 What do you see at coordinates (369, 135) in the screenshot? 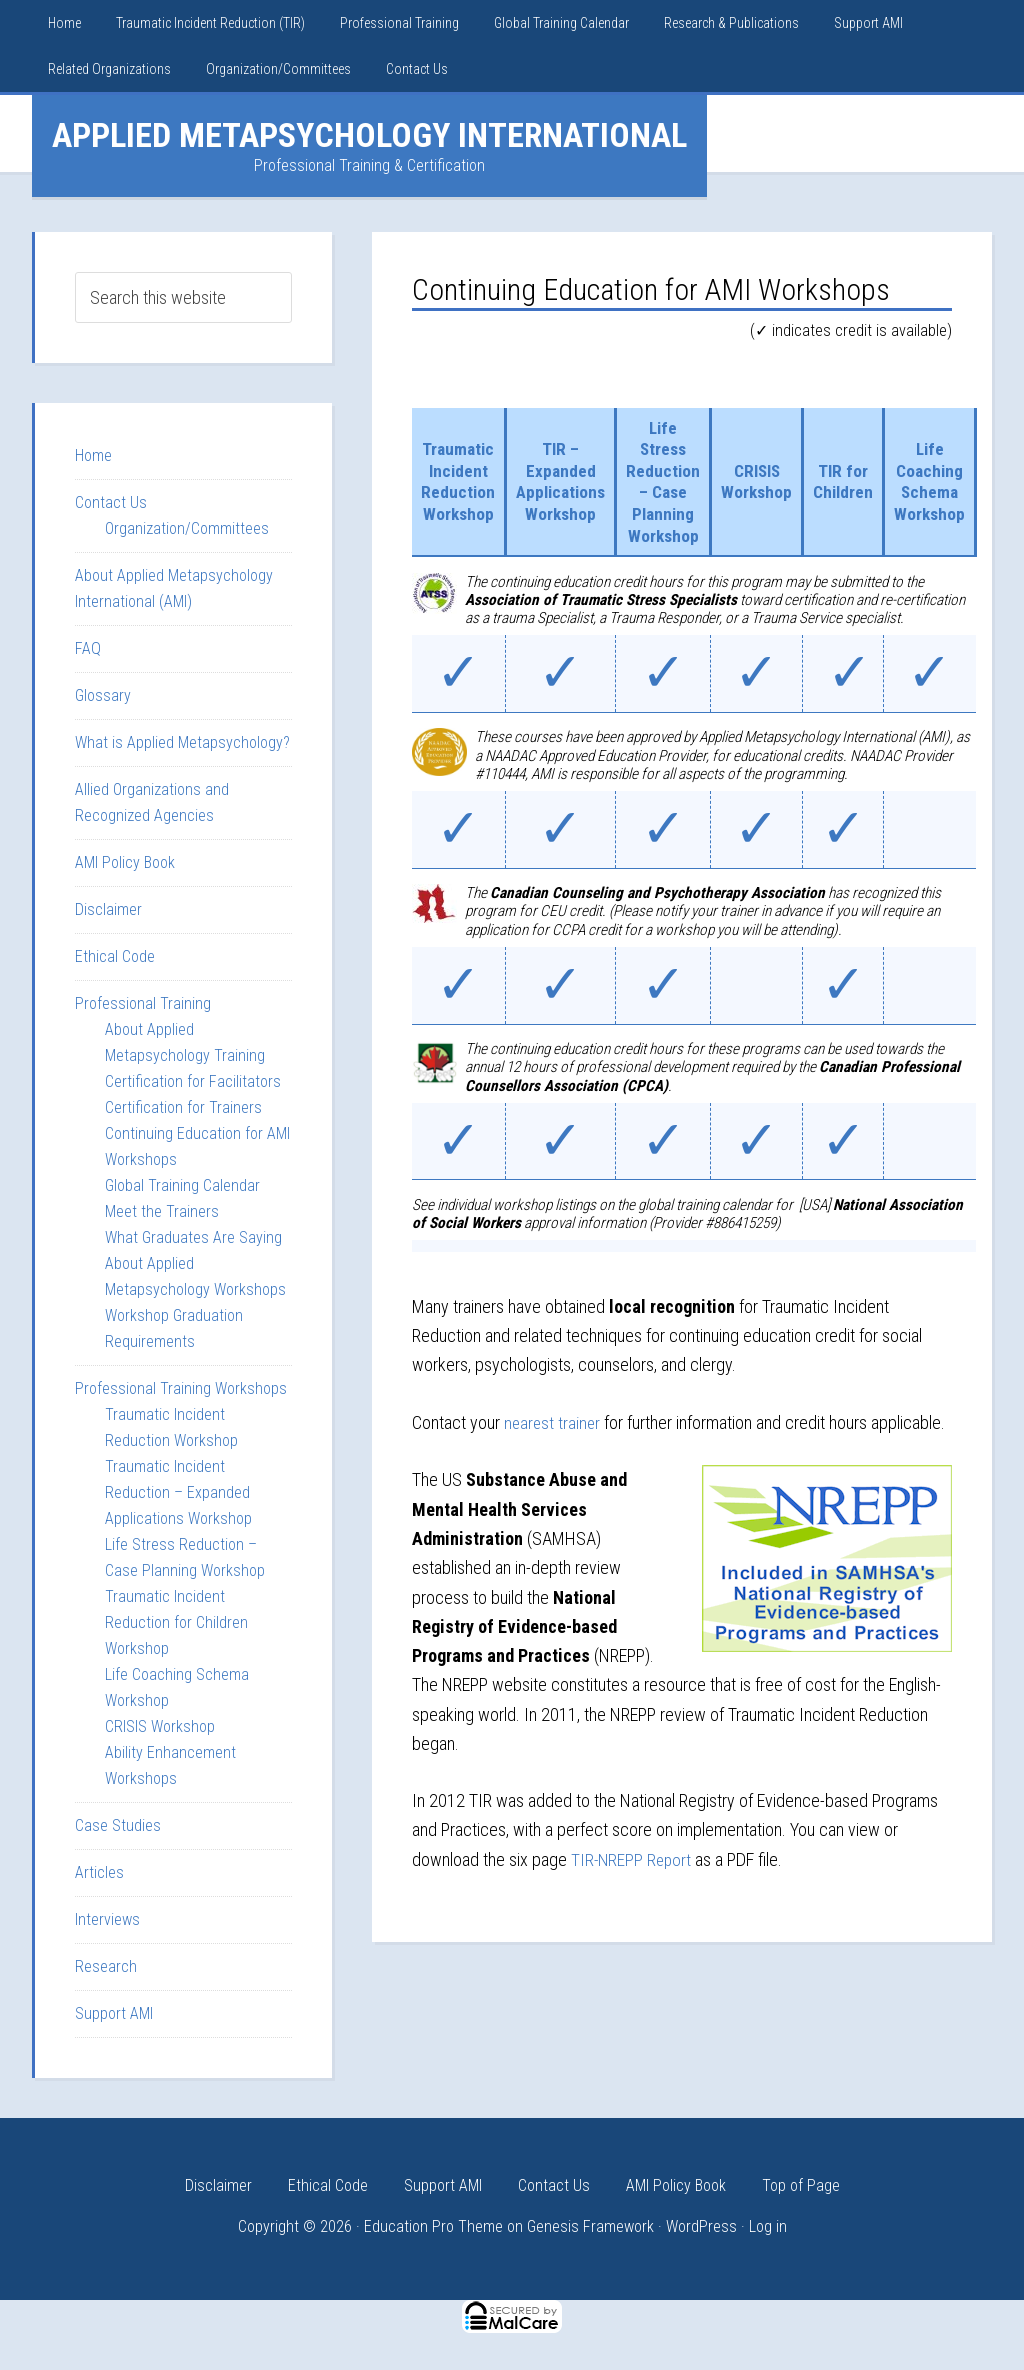
I see `Applied Metapsychology International` at bounding box center [369, 135].